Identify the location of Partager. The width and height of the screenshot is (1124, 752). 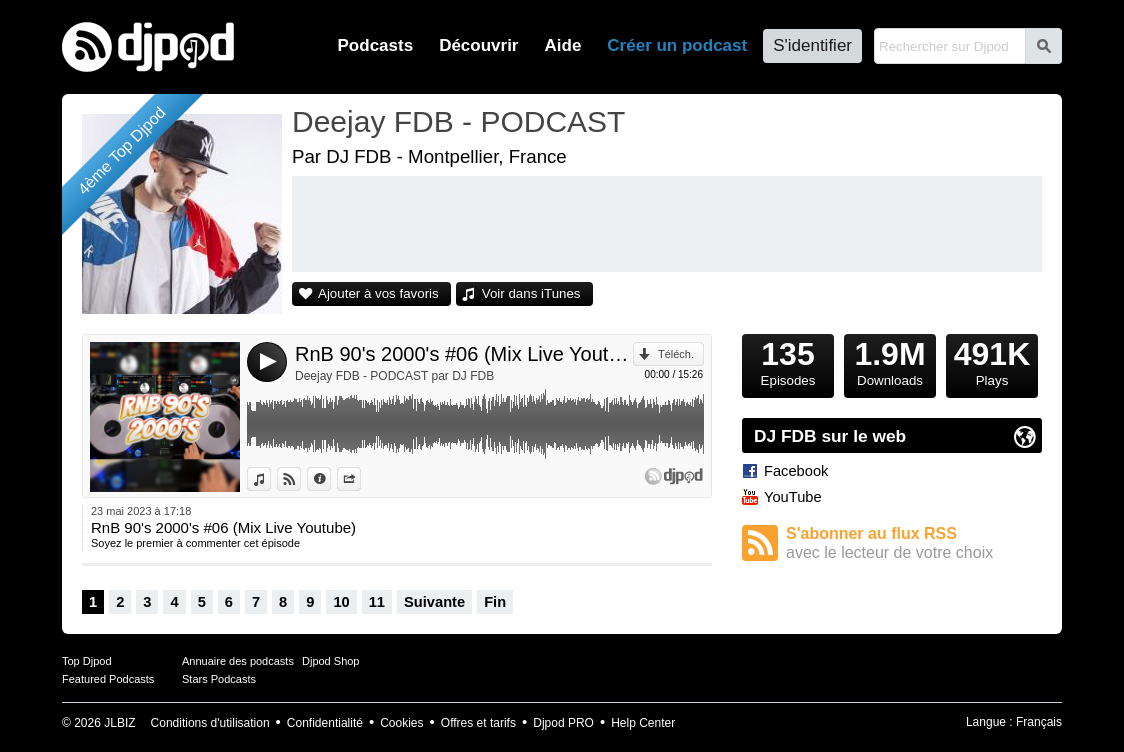
(360, 479).